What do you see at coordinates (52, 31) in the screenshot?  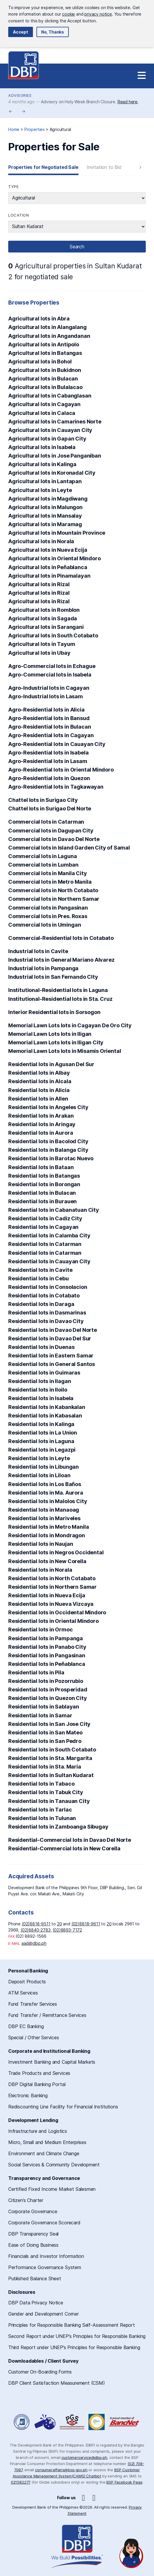 I see `No, Thanks [button]` at bounding box center [52, 31].